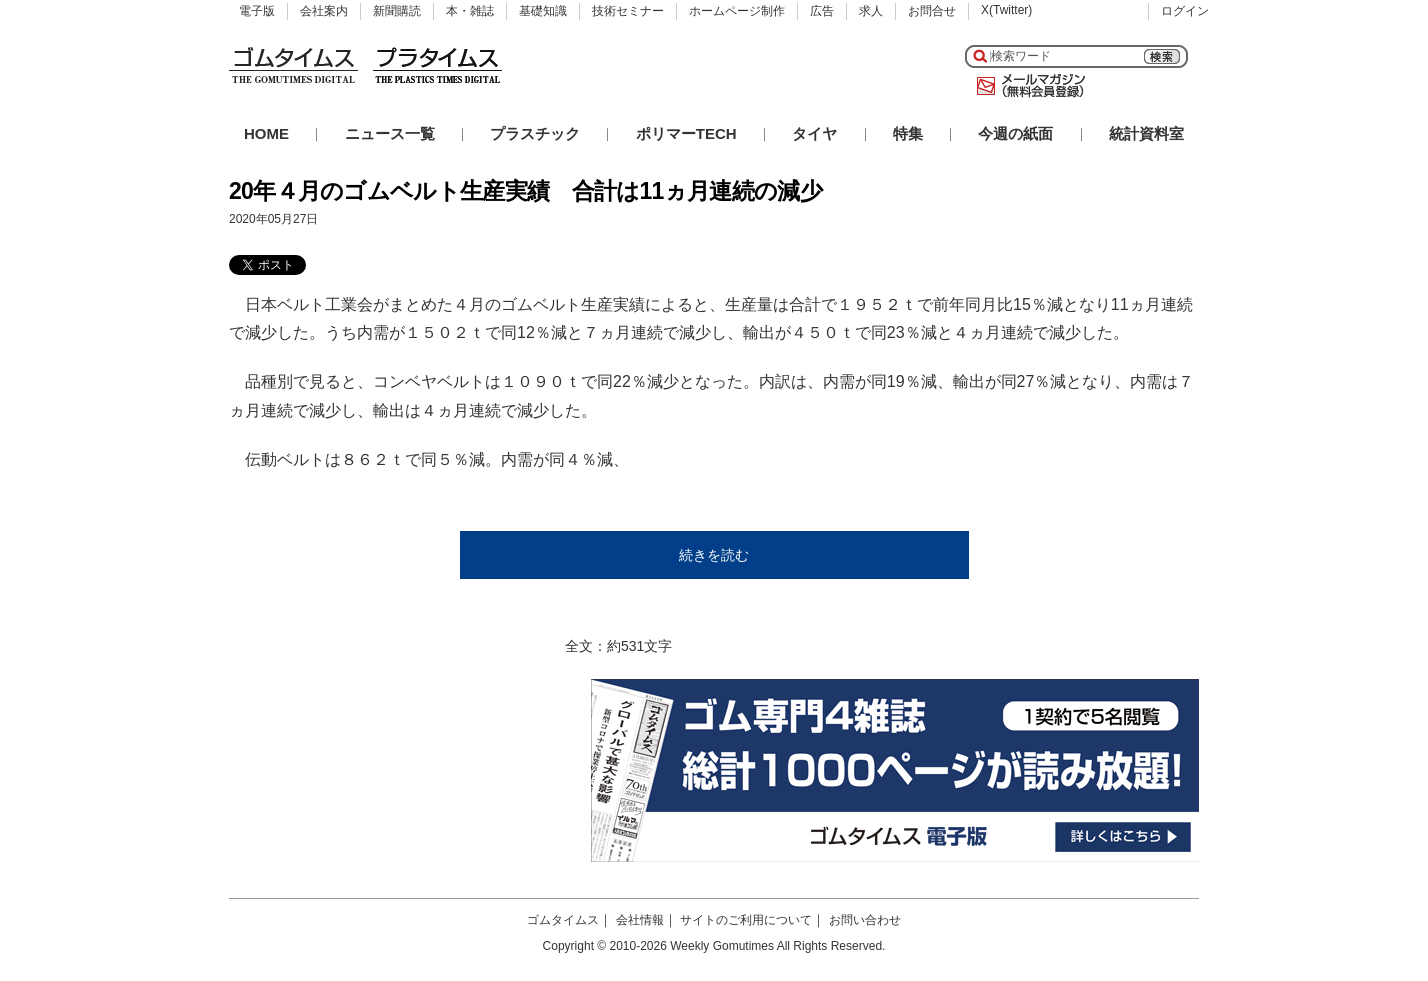 The width and height of the screenshot is (1428, 981). I want to click on メールマガジン, so click(1027, 86).